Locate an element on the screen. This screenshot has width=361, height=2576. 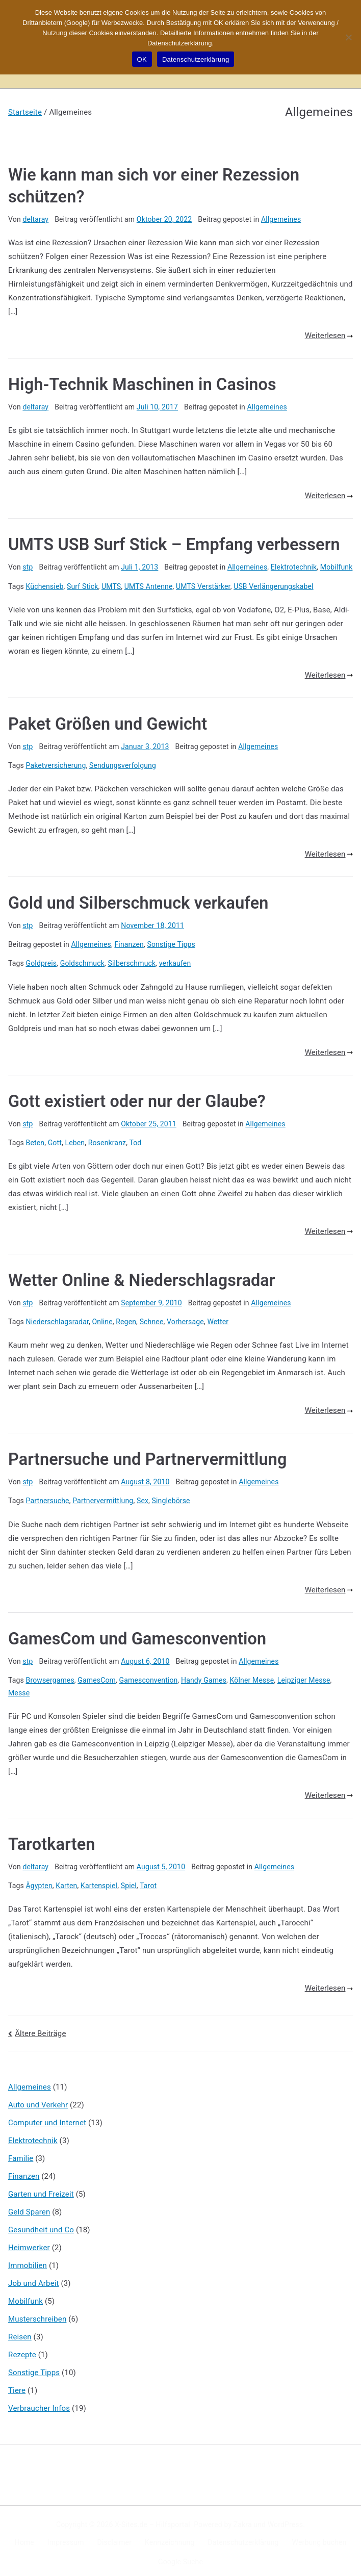
Wetter Online & Niederschlagsradar is located at coordinates (141, 1277).